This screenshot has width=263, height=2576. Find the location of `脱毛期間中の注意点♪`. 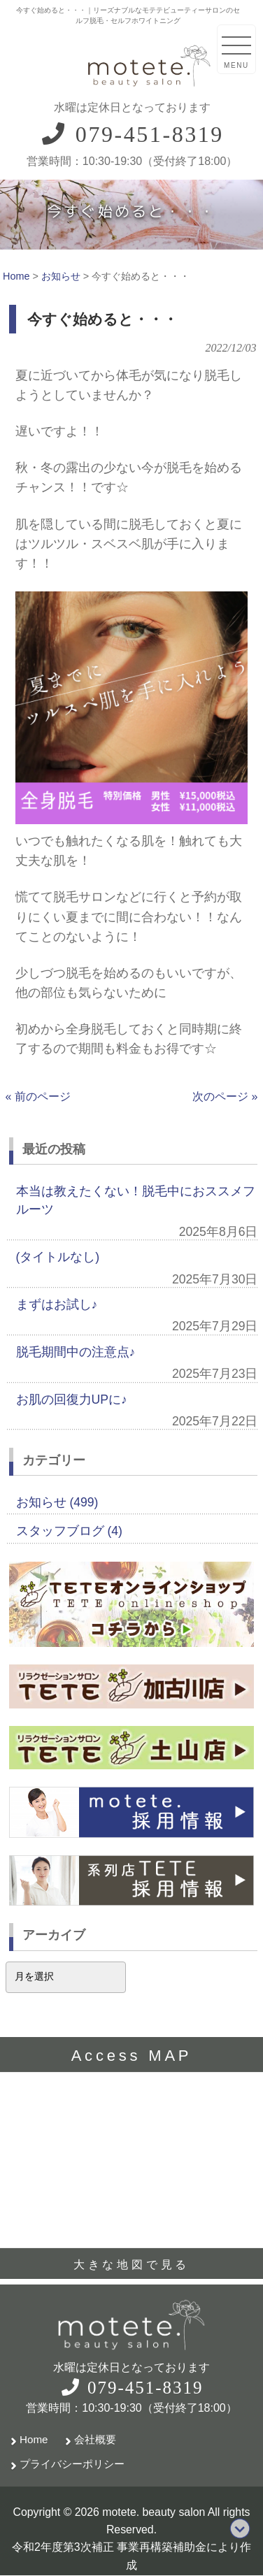

脱毛期間中の注意点♪ is located at coordinates (76, 1352).